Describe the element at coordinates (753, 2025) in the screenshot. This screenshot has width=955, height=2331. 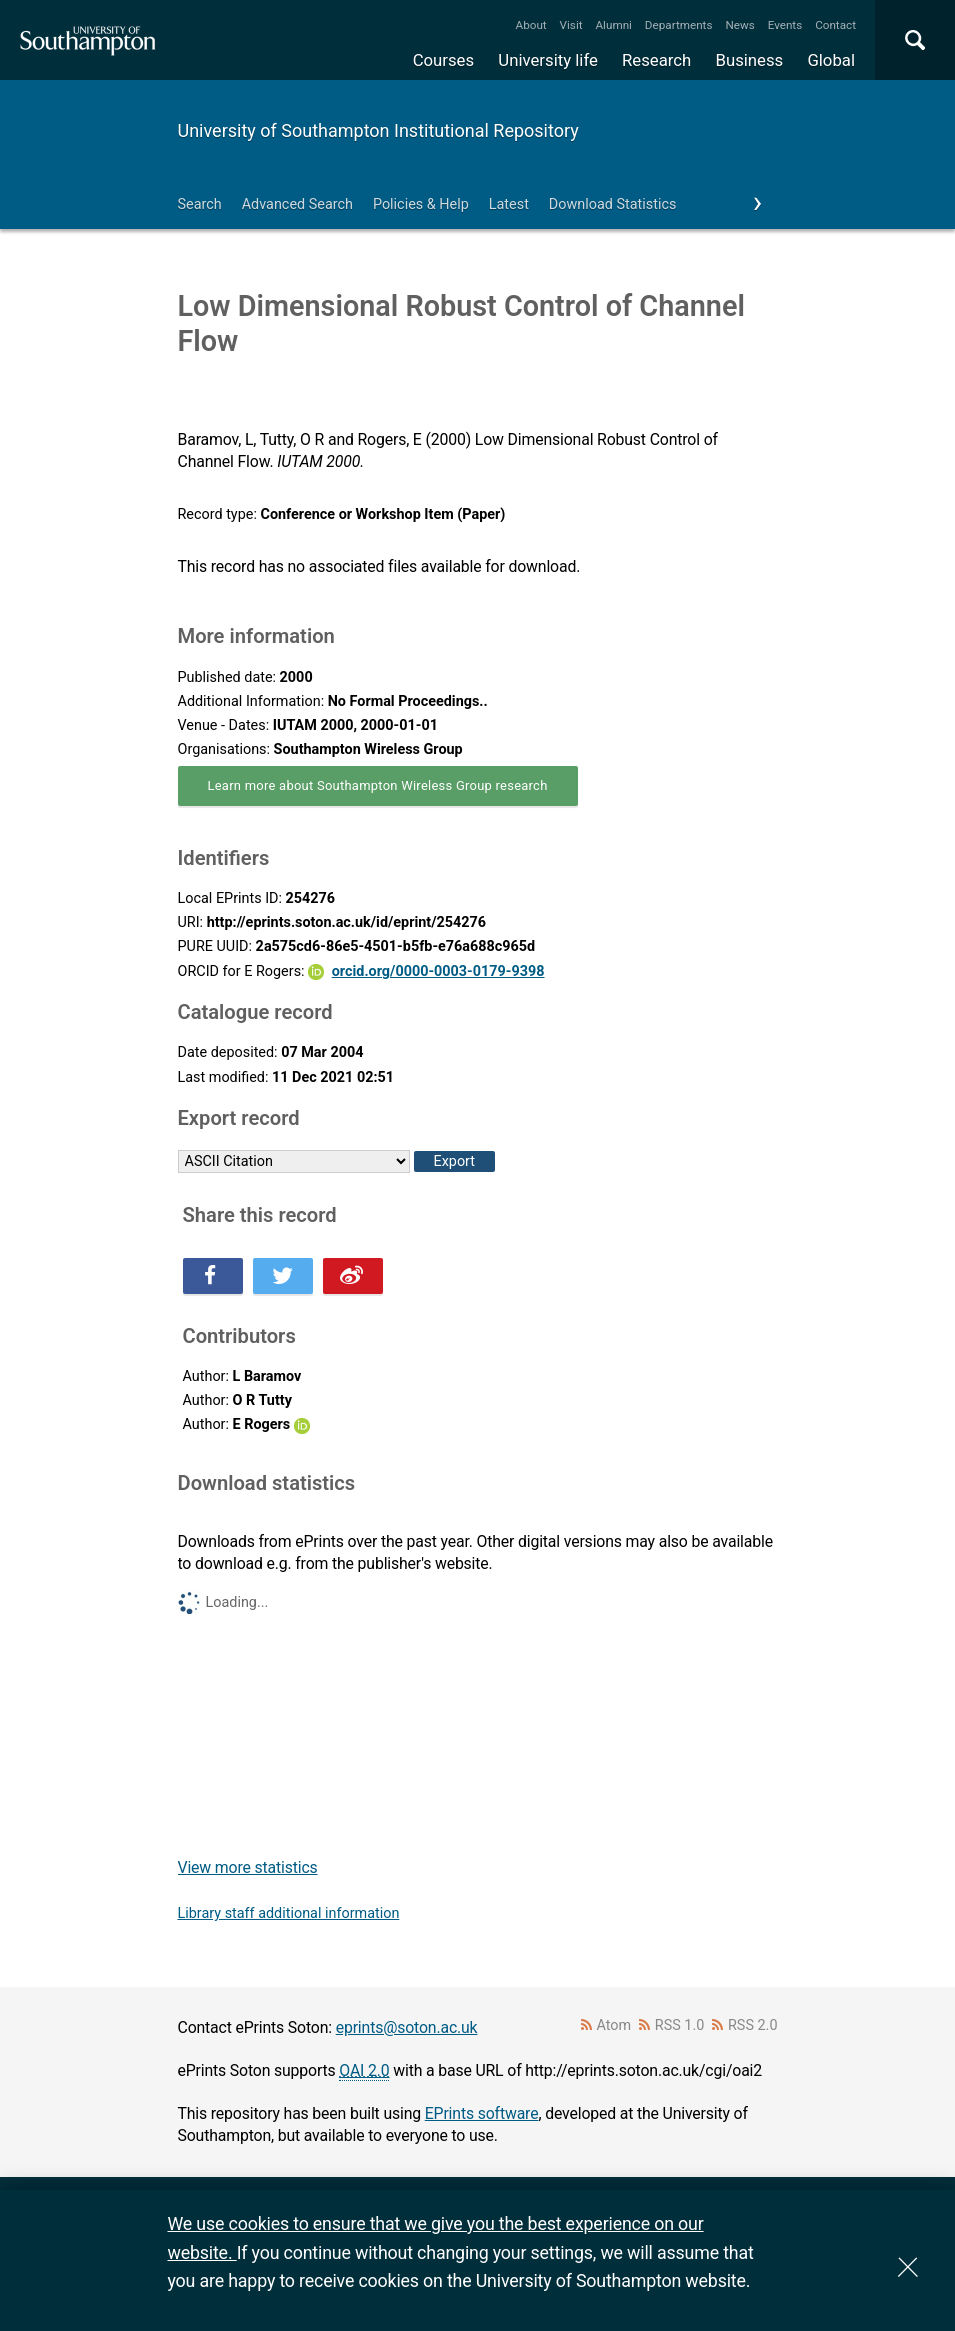
I see `RSS 2.0` at that location.